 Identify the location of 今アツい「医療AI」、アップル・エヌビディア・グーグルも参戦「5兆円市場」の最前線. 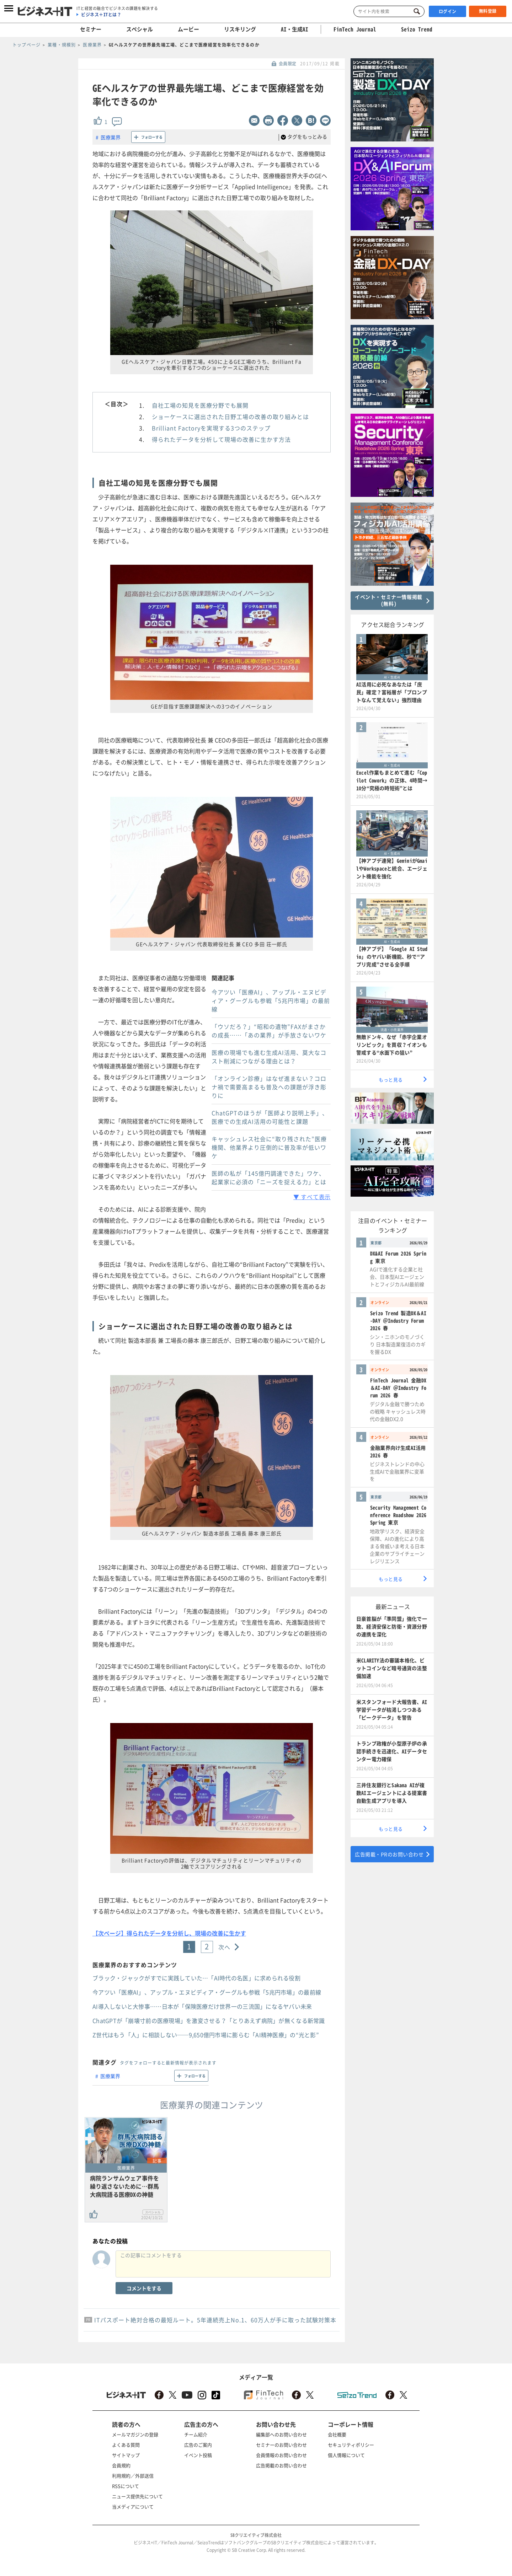
(271, 1000).